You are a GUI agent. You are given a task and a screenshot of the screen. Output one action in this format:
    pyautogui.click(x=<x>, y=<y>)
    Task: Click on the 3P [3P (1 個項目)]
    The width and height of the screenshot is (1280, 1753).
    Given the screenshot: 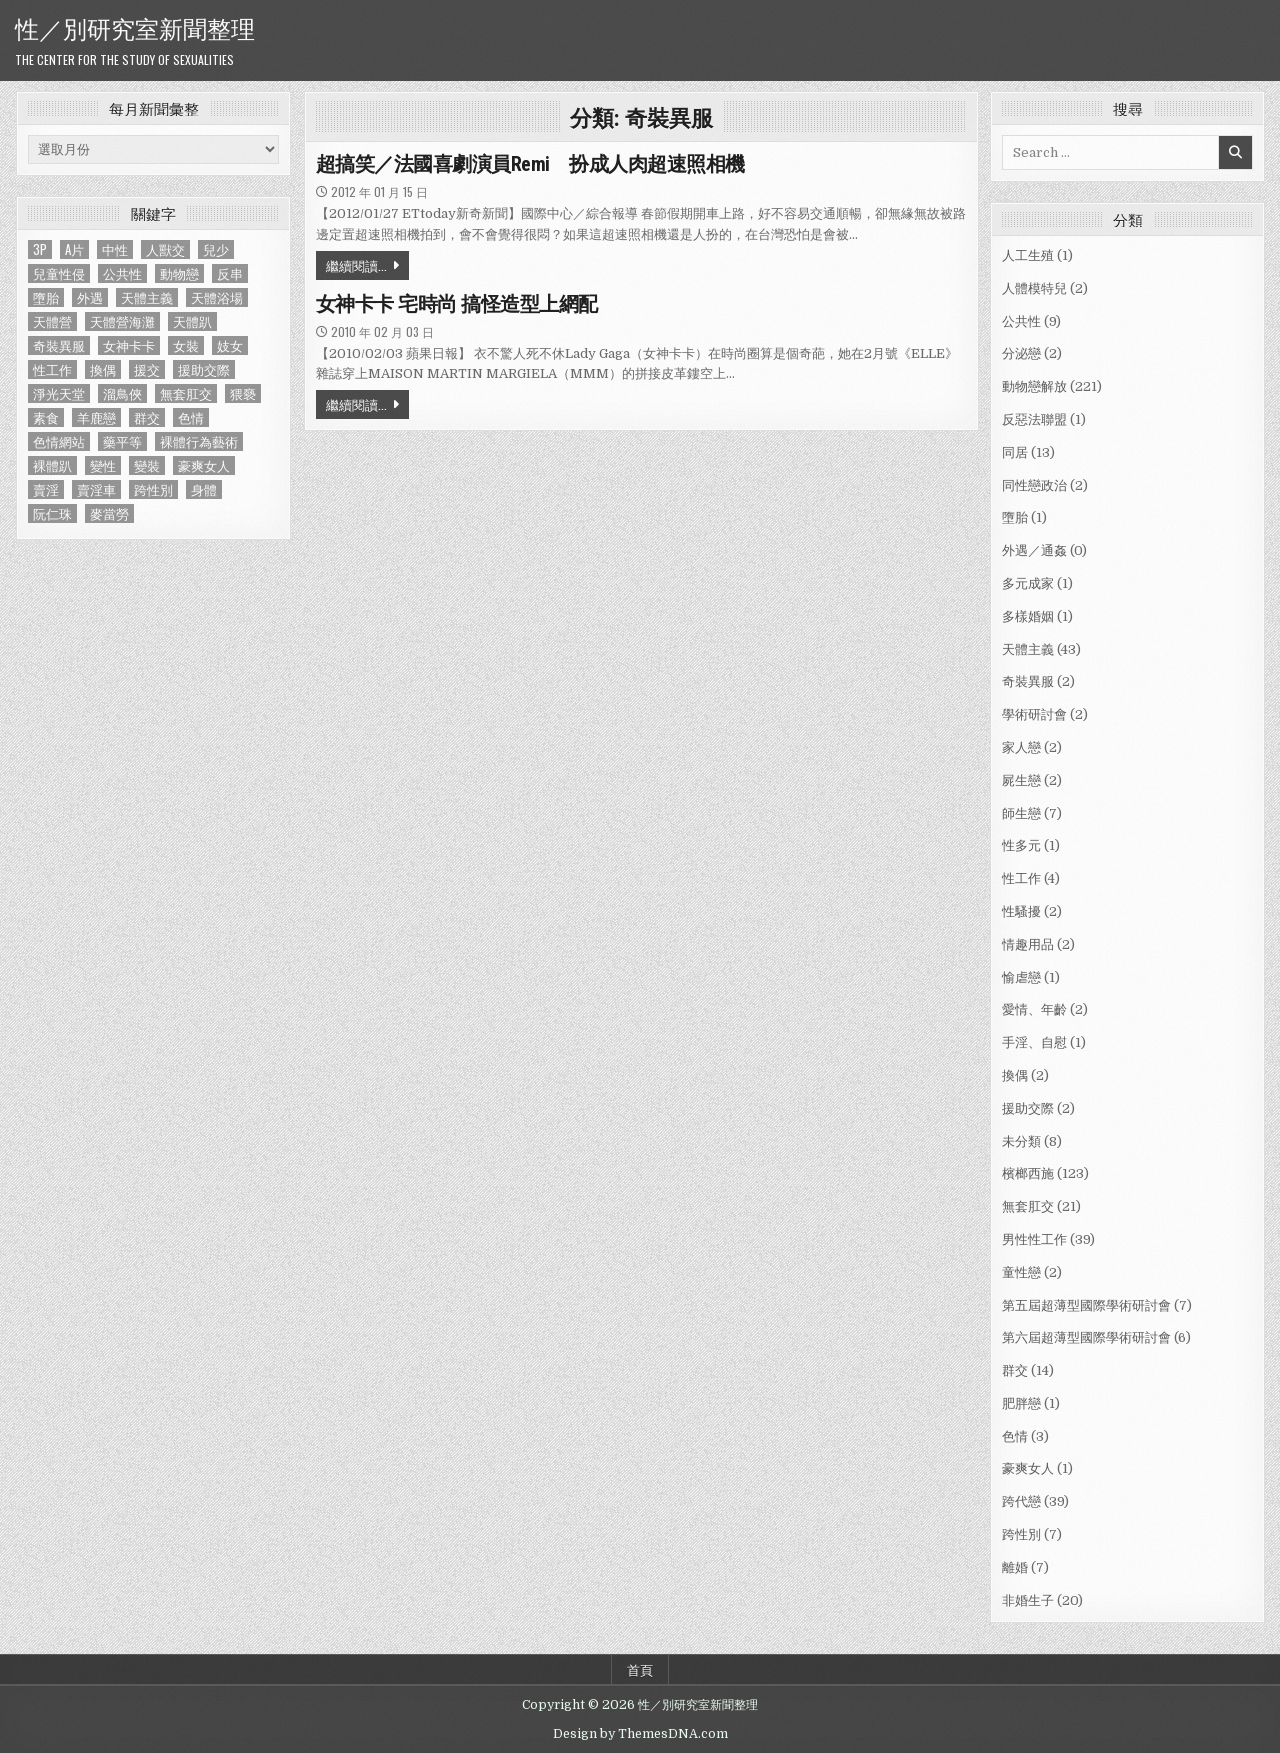 What is the action you would take?
    pyautogui.click(x=40, y=249)
    